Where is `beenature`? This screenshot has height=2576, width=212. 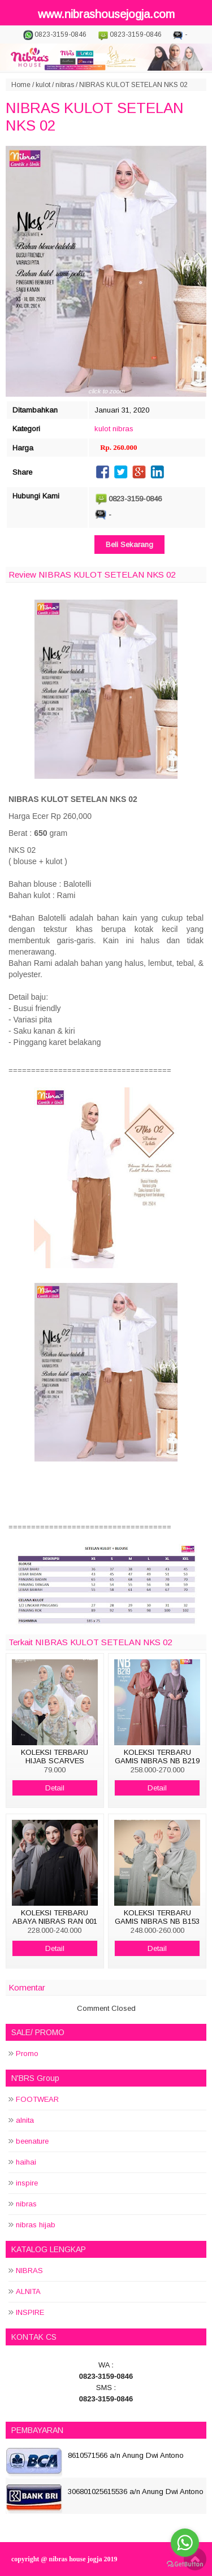
beenature is located at coordinates (32, 2141).